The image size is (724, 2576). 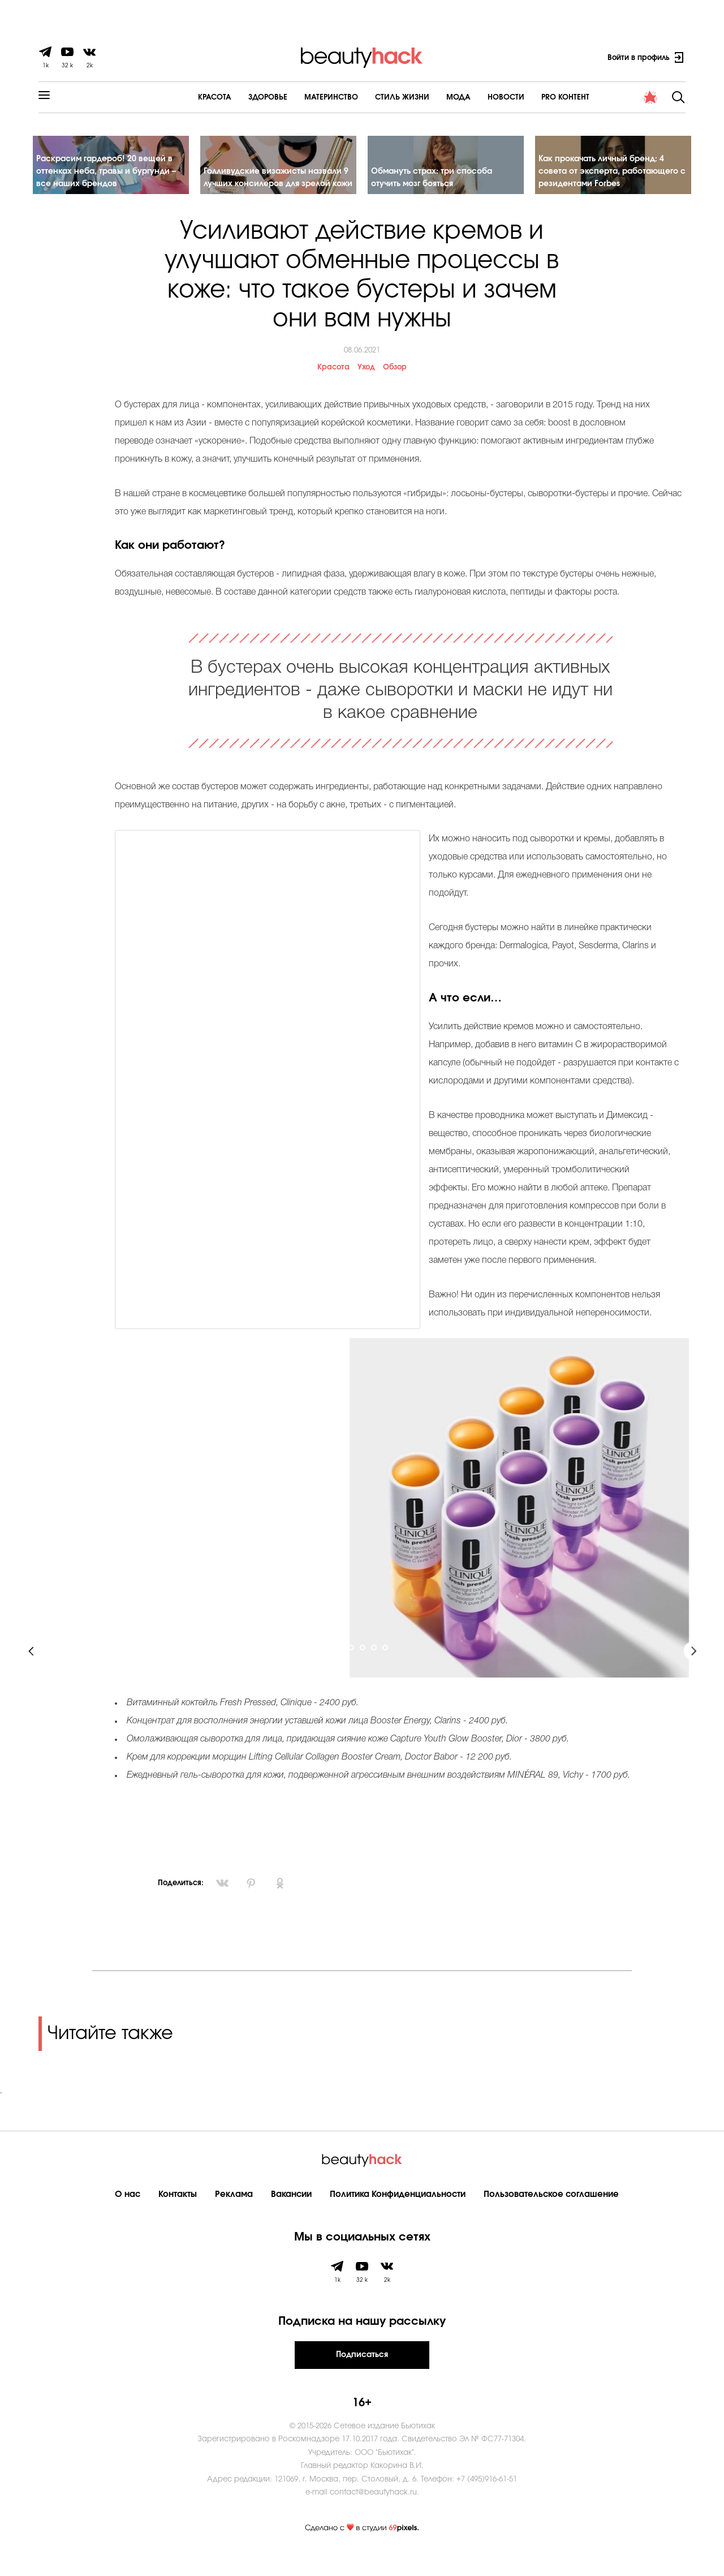 What do you see at coordinates (291, 2215) in the screenshot?
I see `Вакансии` at bounding box center [291, 2215].